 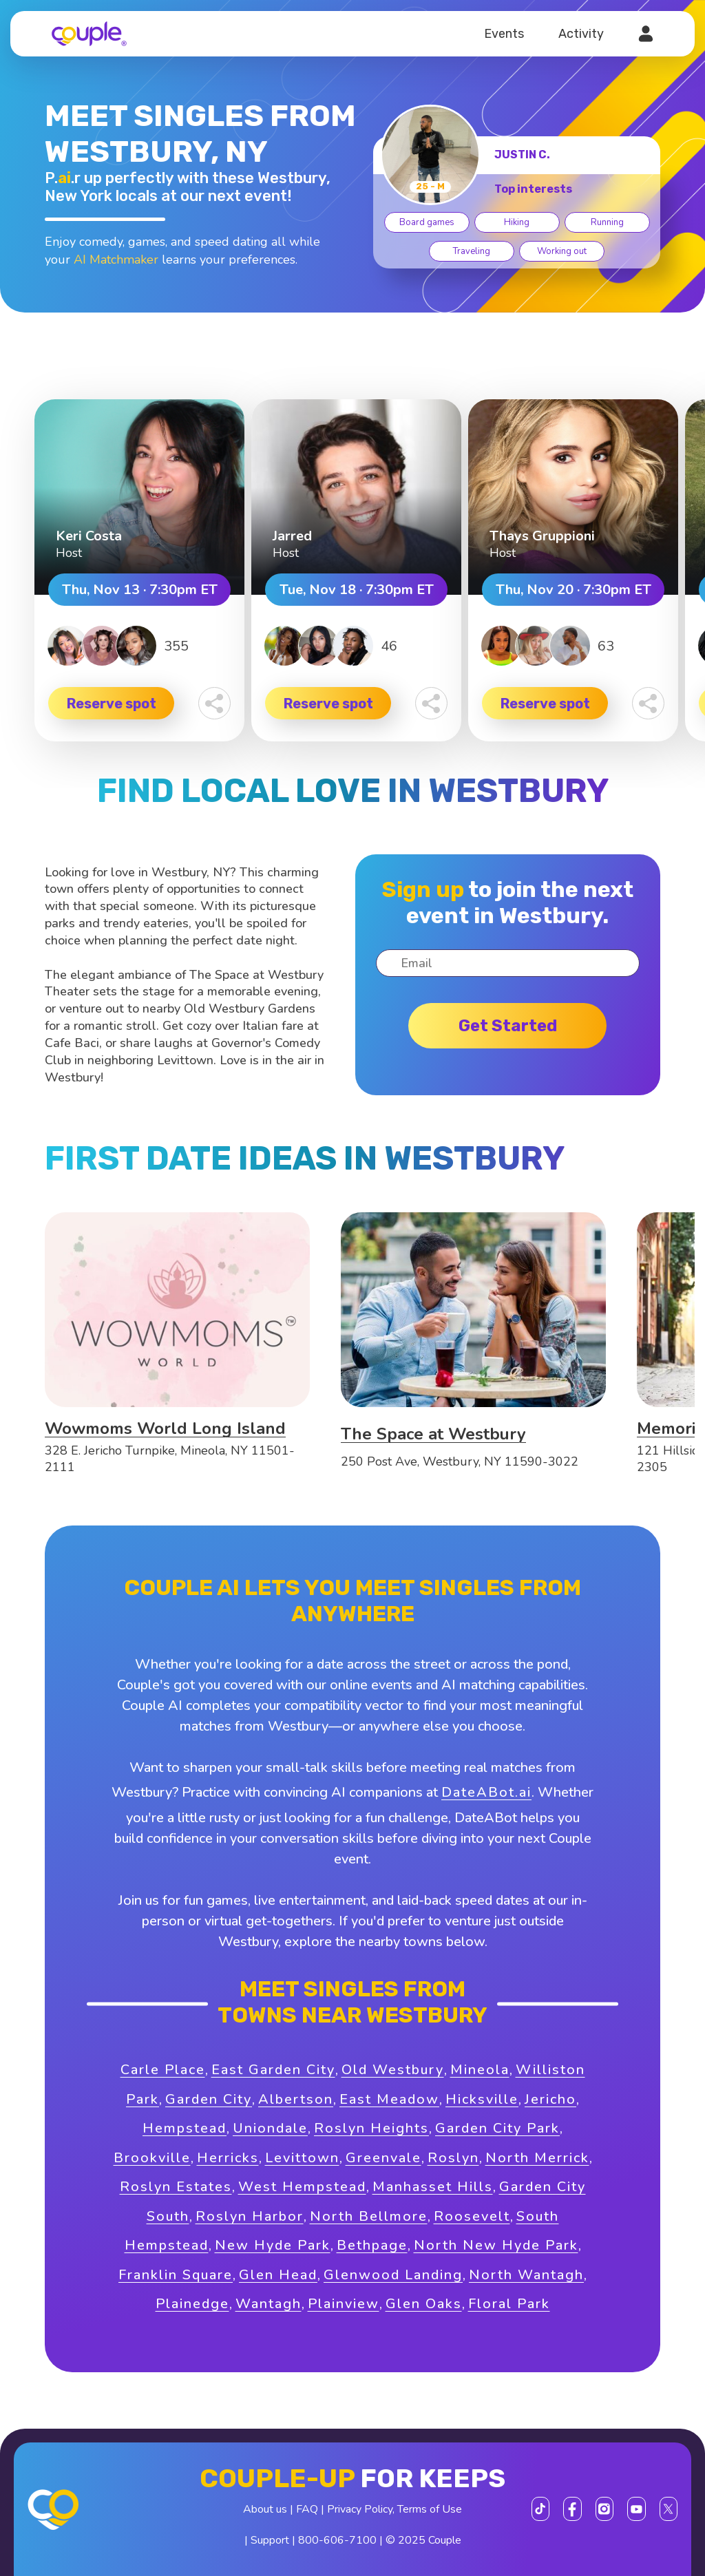 What do you see at coordinates (175, 2275) in the screenshot?
I see `Franklin Square` at bounding box center [175, 2275].